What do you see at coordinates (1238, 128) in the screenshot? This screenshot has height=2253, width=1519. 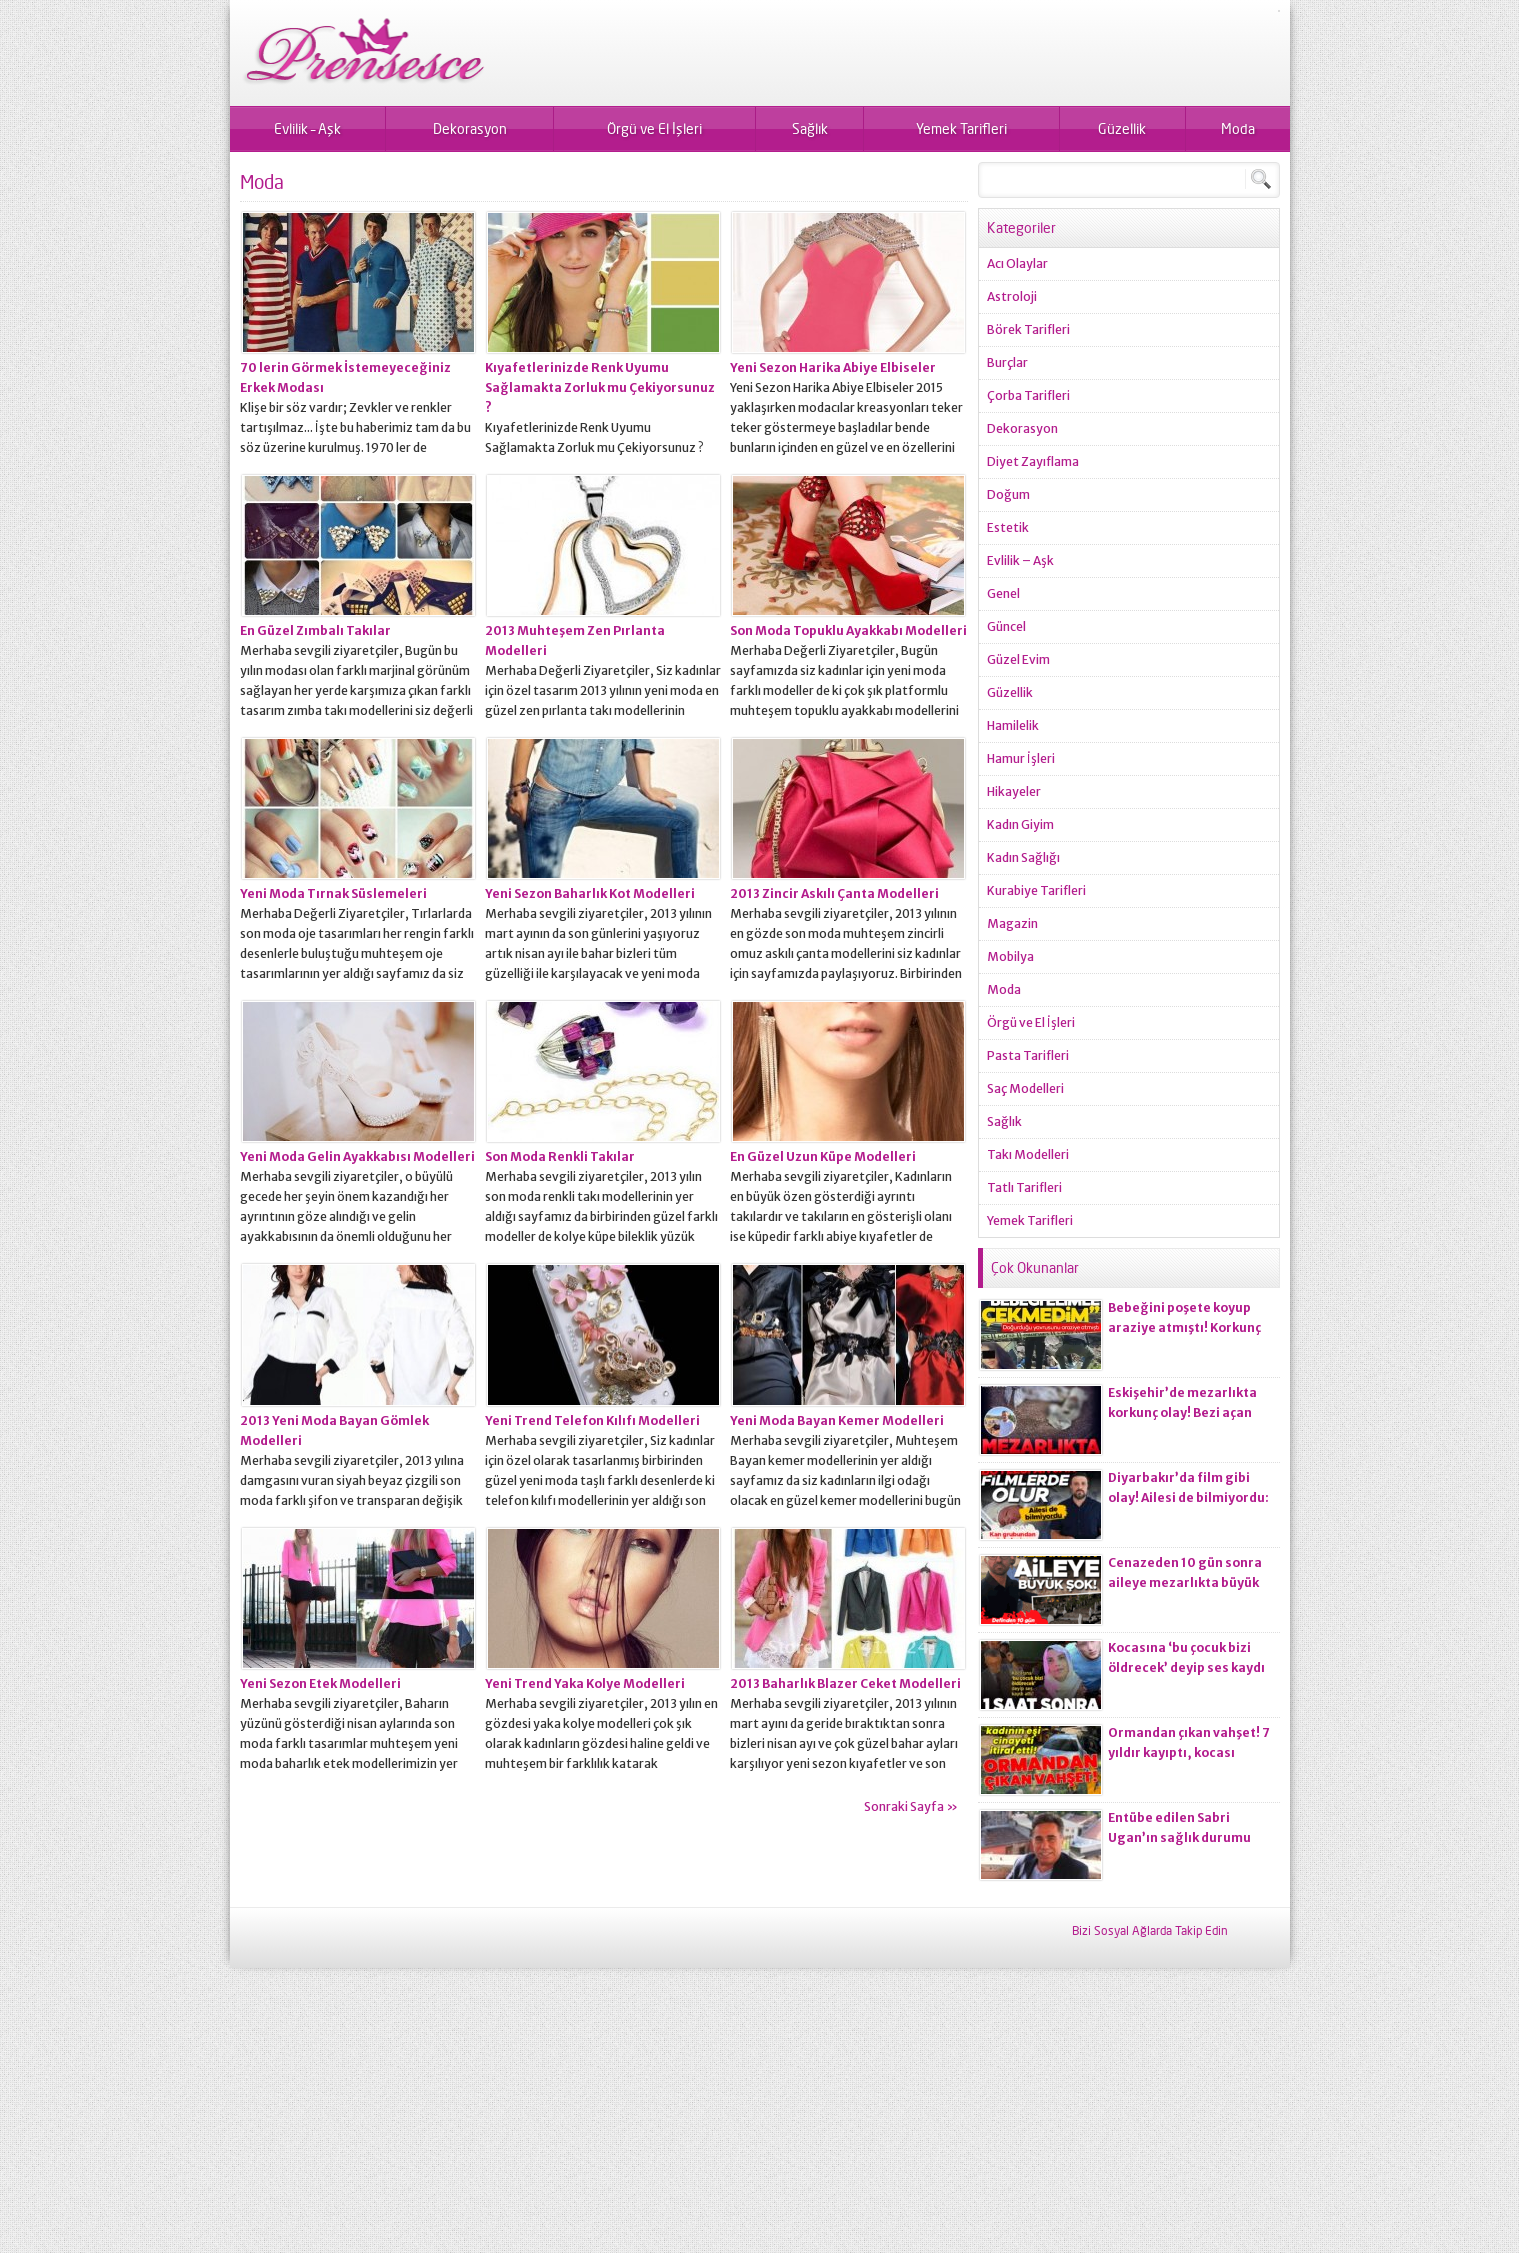 I see `Moda` at bounding box center [1238, 128].